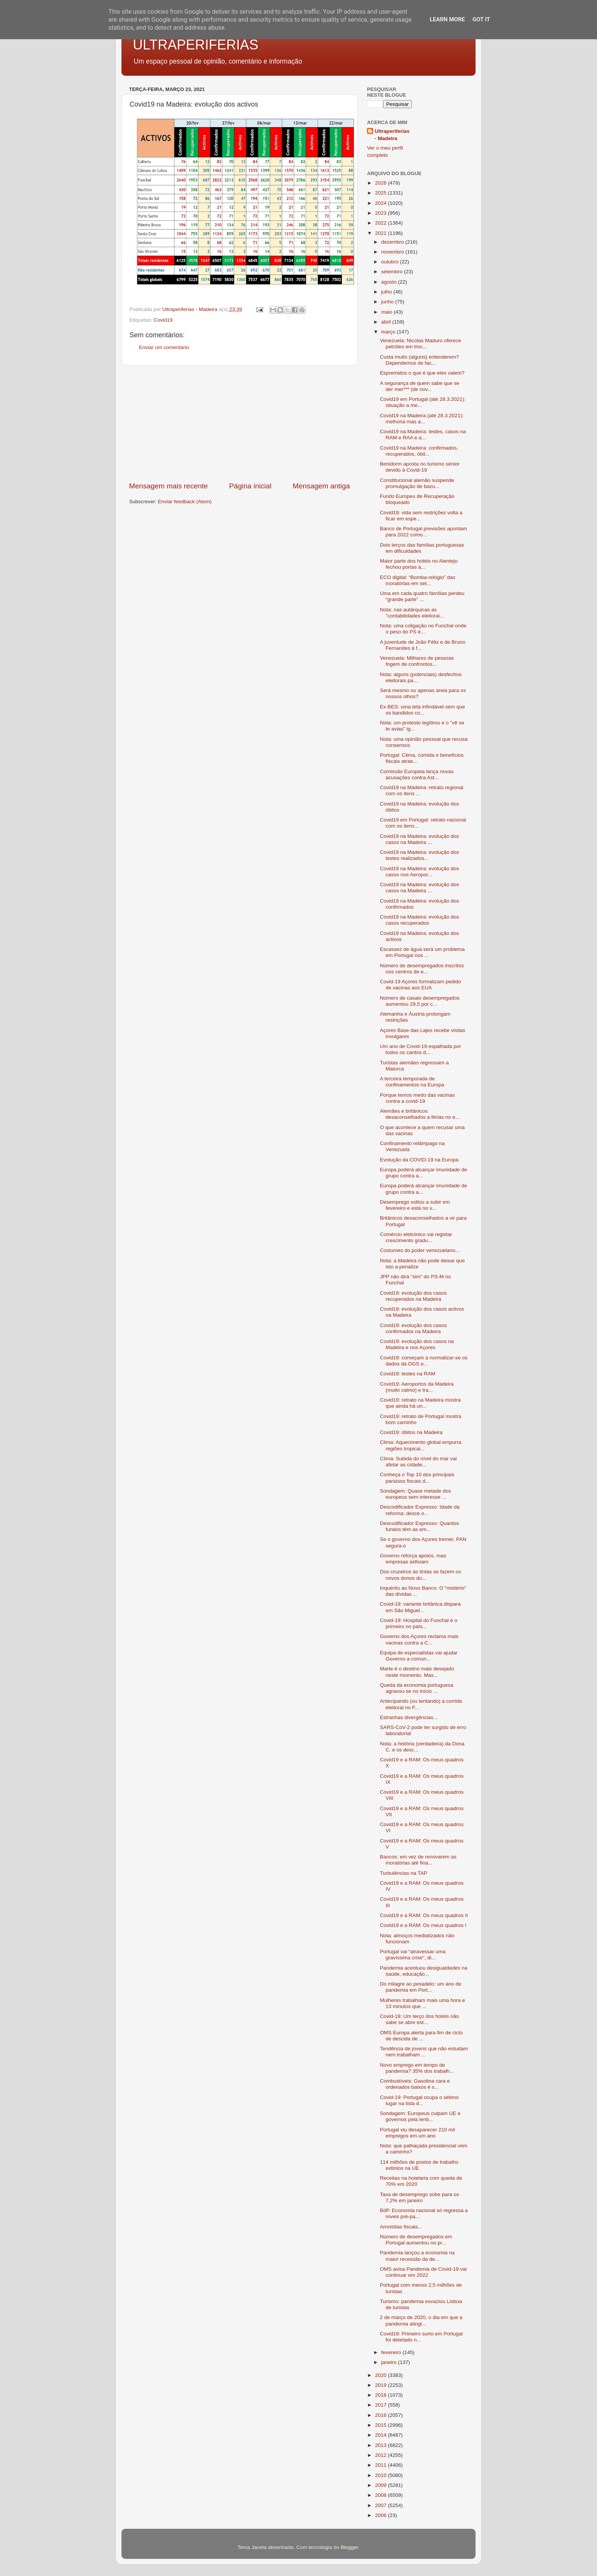 Image resolution: width=597 pixels, height=2576 pixels. What do you see at coordinates (381, 2375) in the screenshot?
I see `2020` at bounding box center [381, 2375].